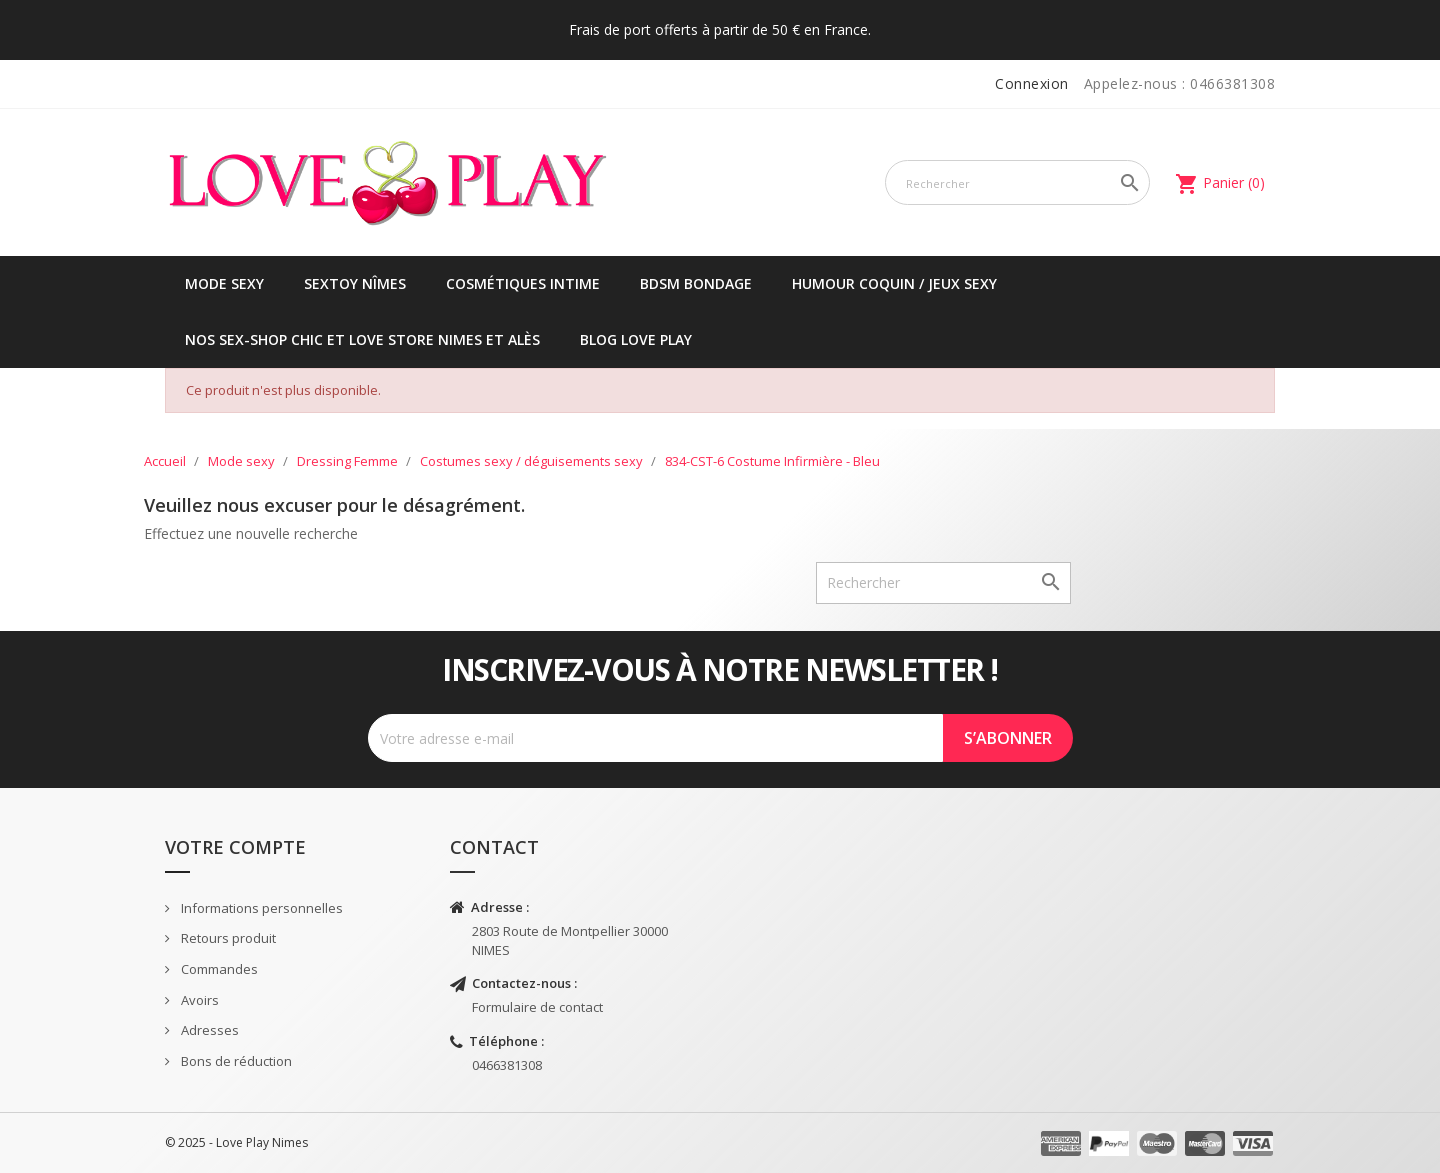  What do you see at coordinates (236, 1142) in the screenshot?
I see `© 2025 - Love Play Nimes` at bounding box center [236, 1142].